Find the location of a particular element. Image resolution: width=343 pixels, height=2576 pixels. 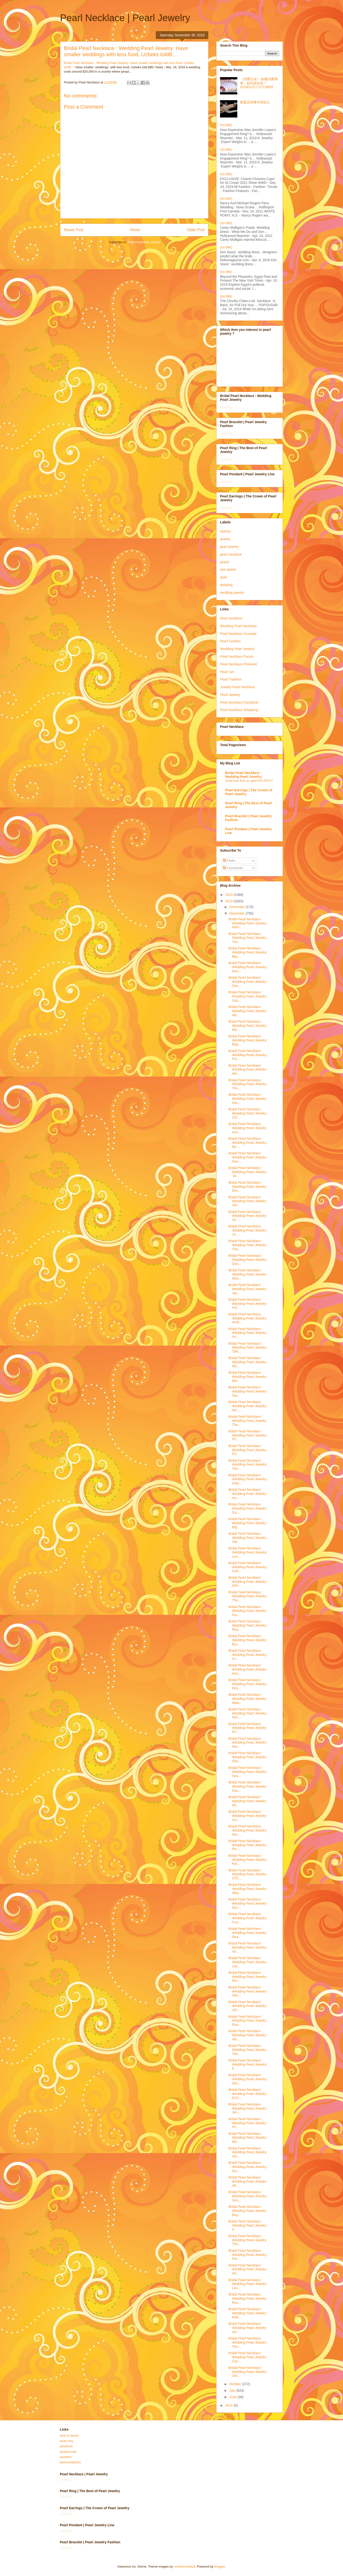

《消费主张》 收藏消费调查：如何选珍珠？20190125 | CCTV财经 is located at coordinates (259, 83).